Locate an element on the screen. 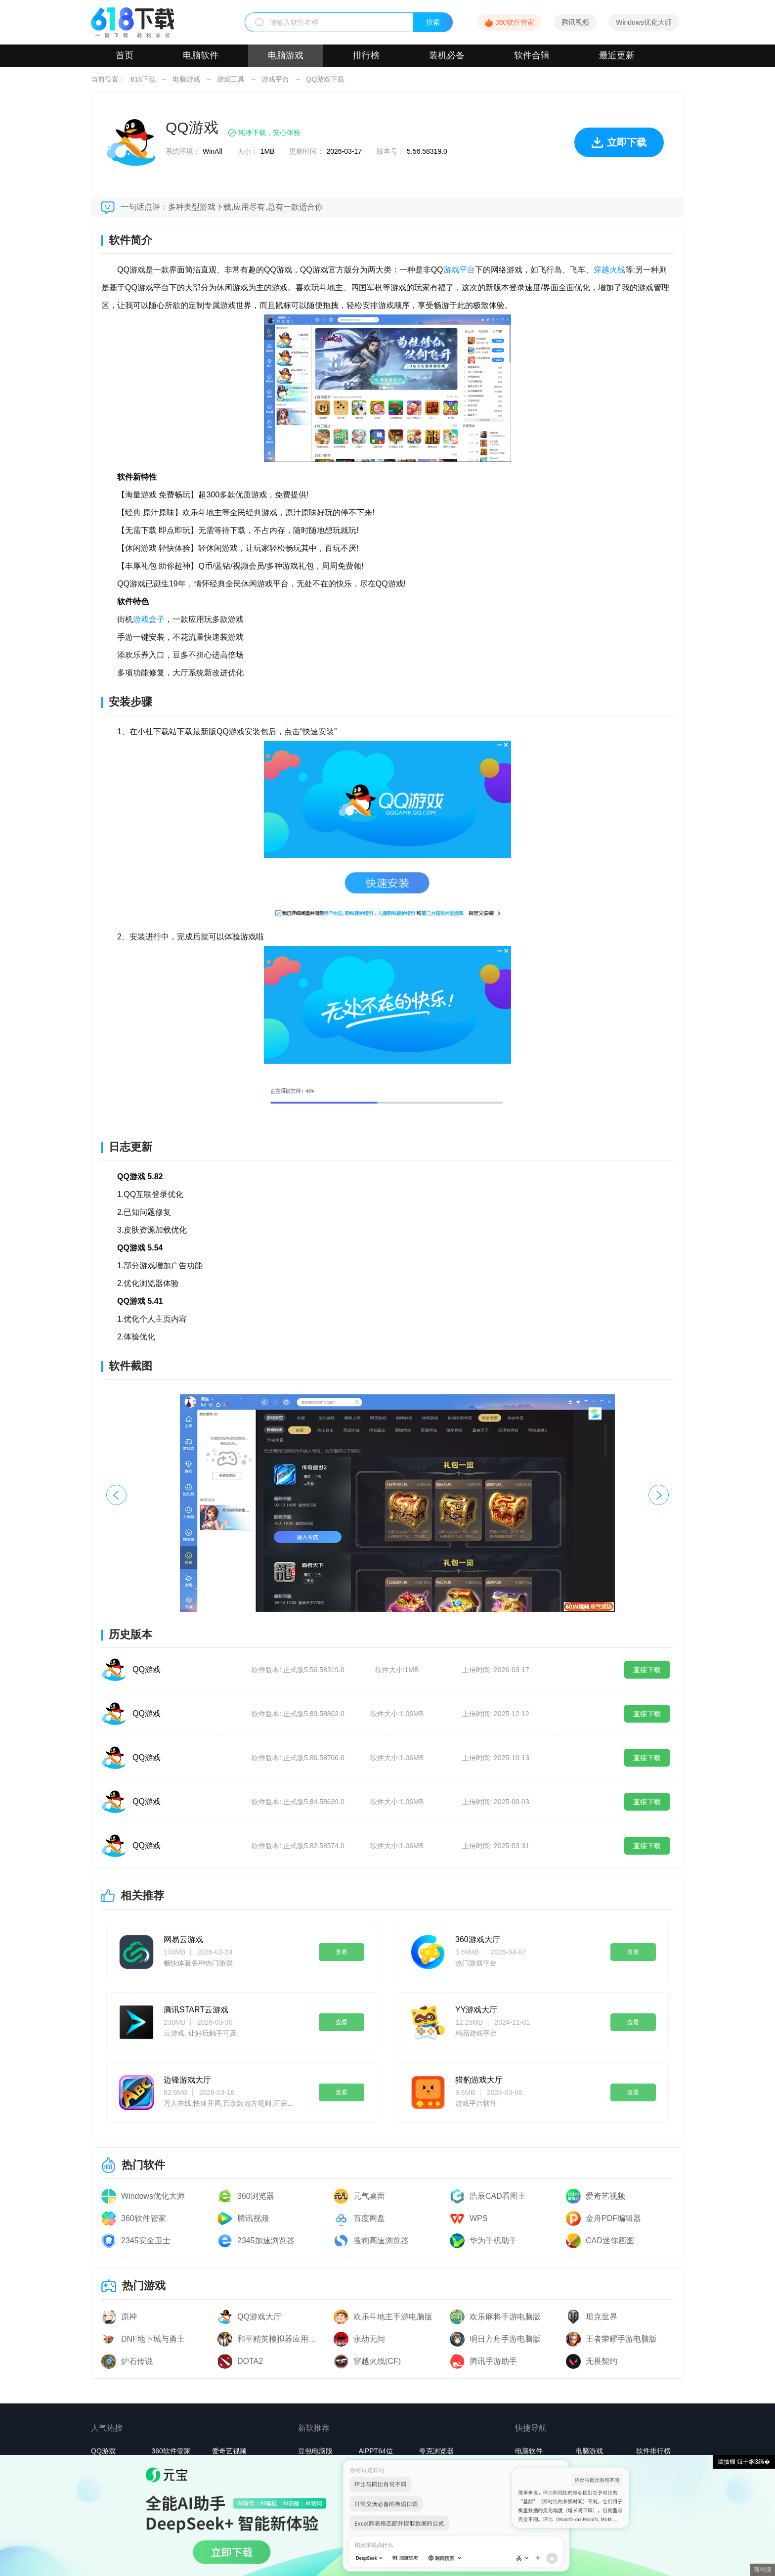  最近更新 is located at coordinates (617, 55).